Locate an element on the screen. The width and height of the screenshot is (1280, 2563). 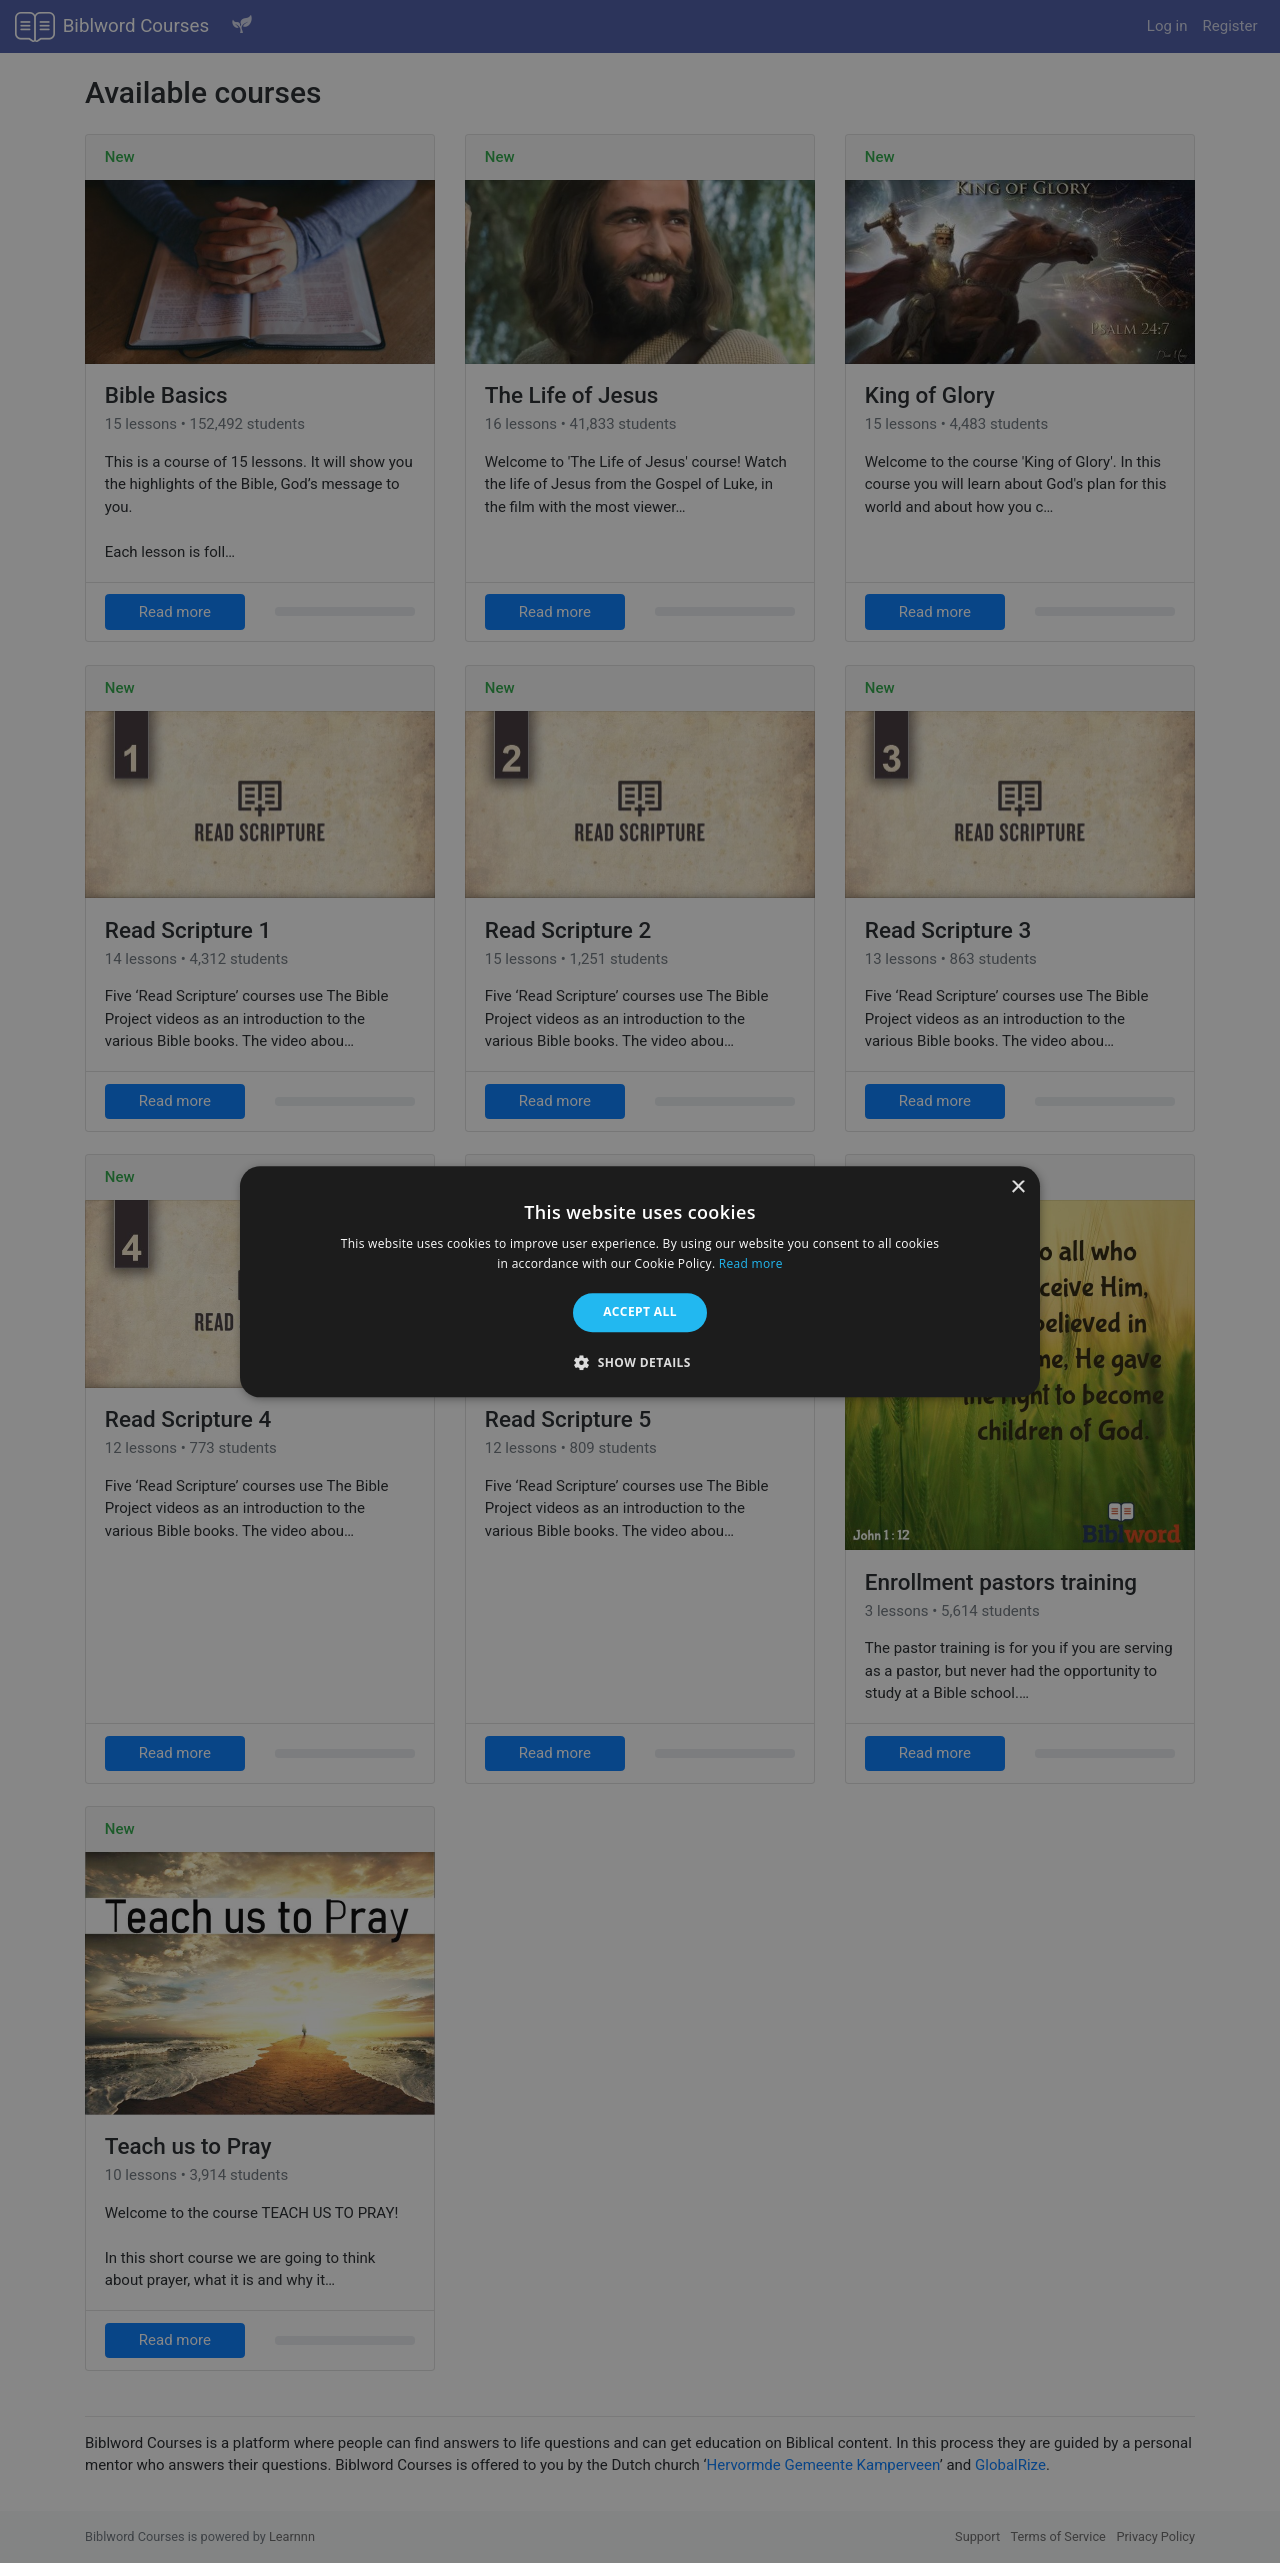
[alert] is located at coordinates (640, 1281).